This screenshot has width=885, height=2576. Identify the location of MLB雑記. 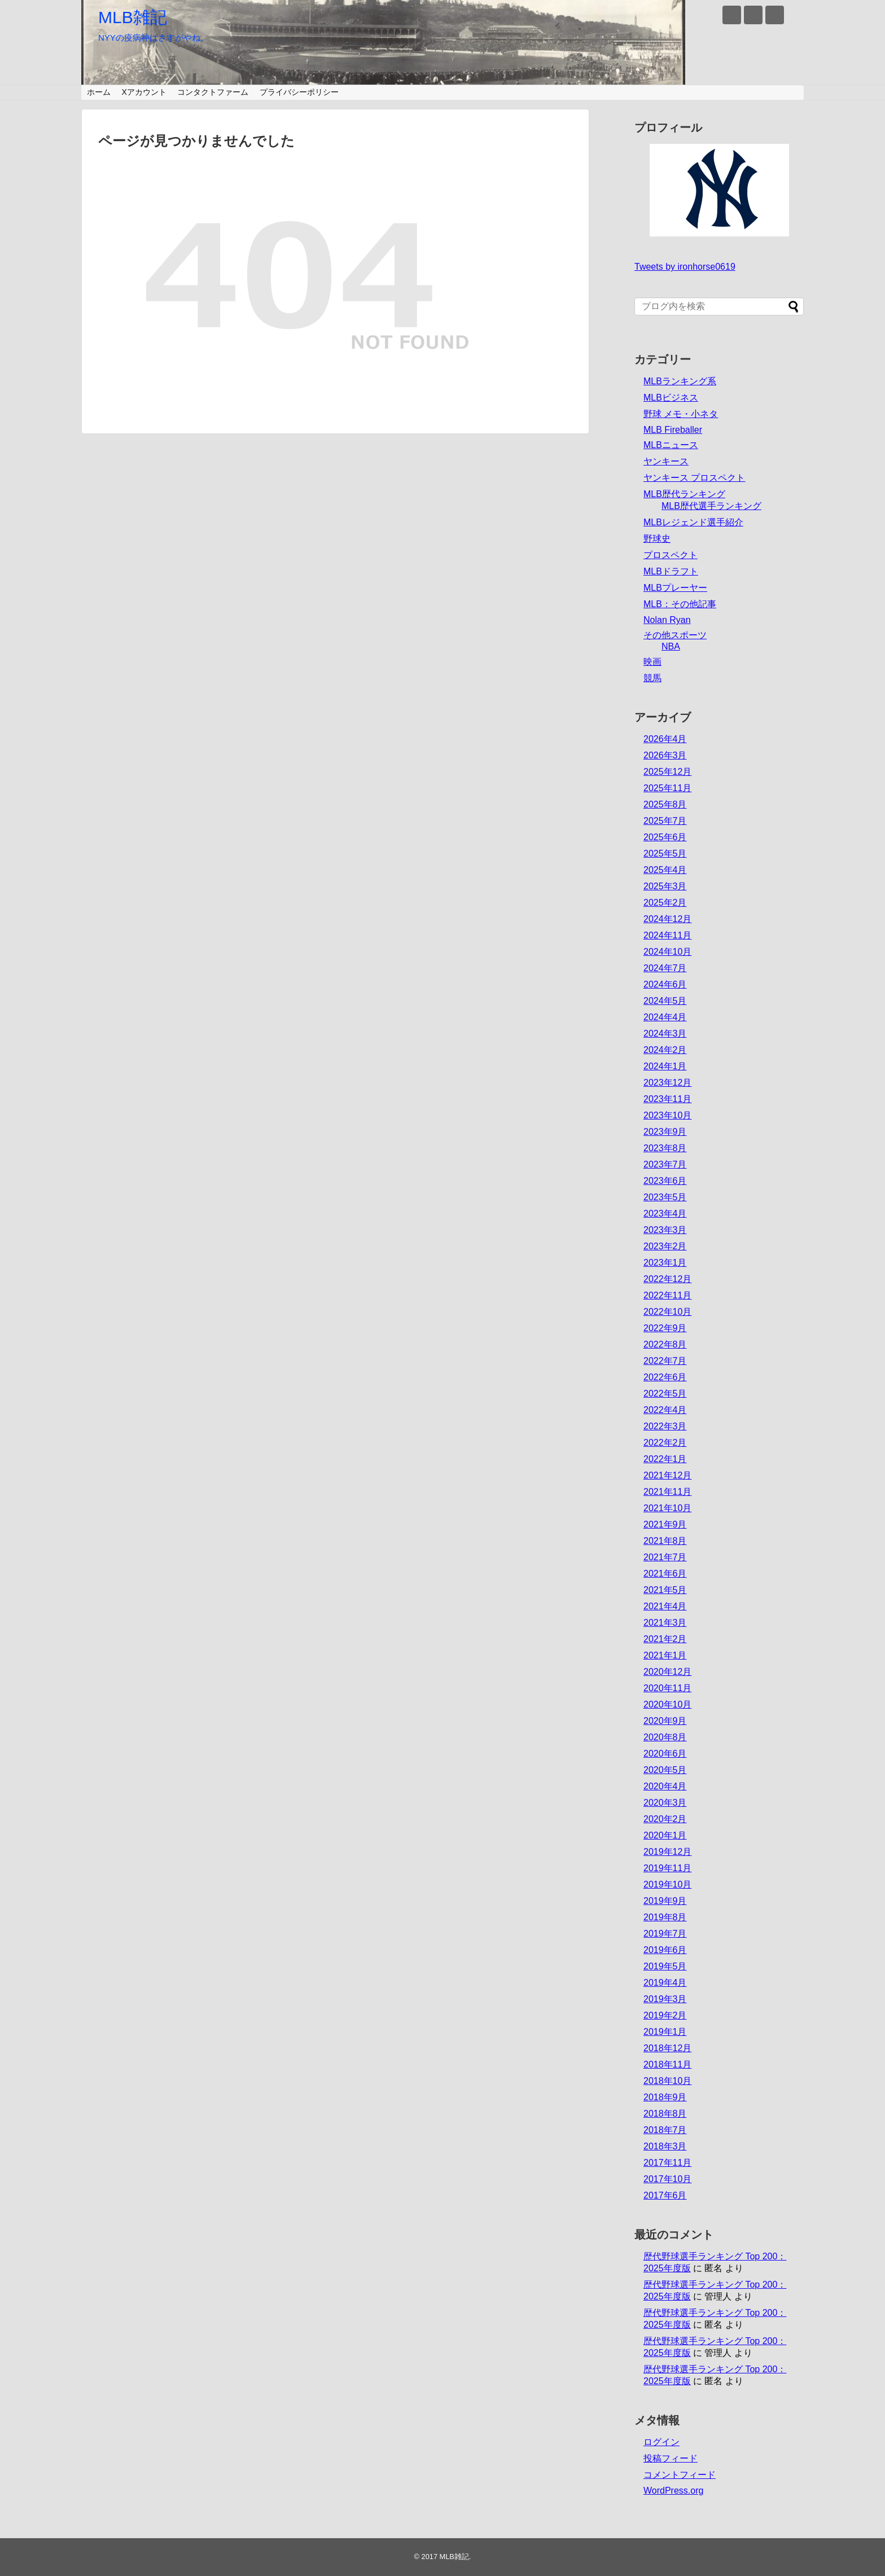
(132, 17).